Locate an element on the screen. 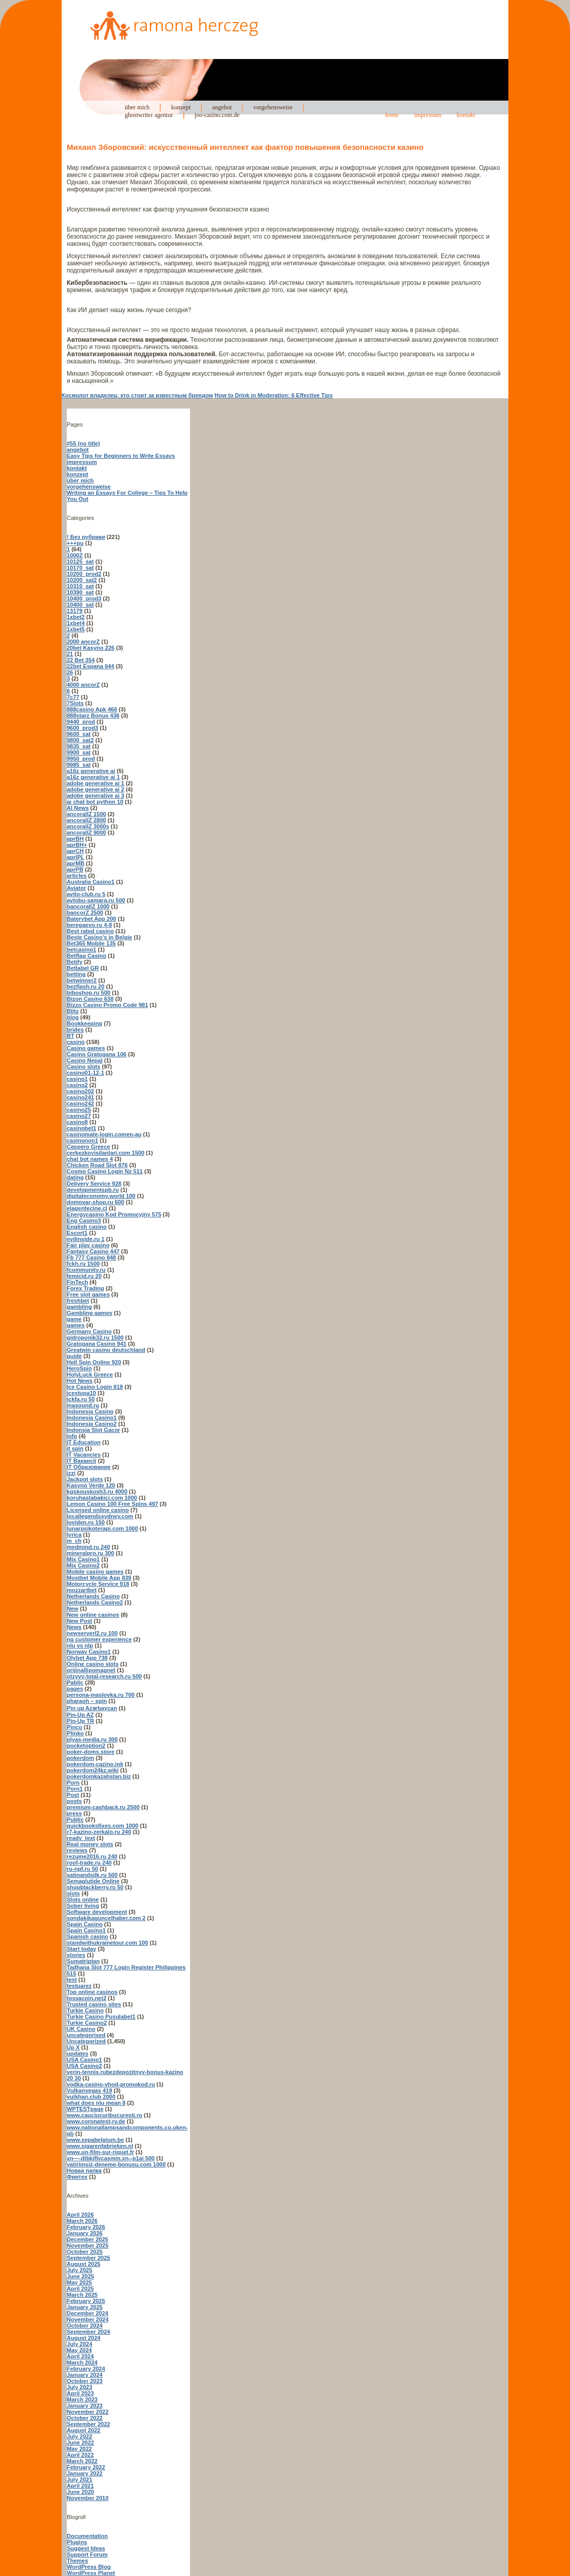 The width and height of the screenshot is (570, 2576). orijinallipomagnet is located at coordinates (91, 1670).